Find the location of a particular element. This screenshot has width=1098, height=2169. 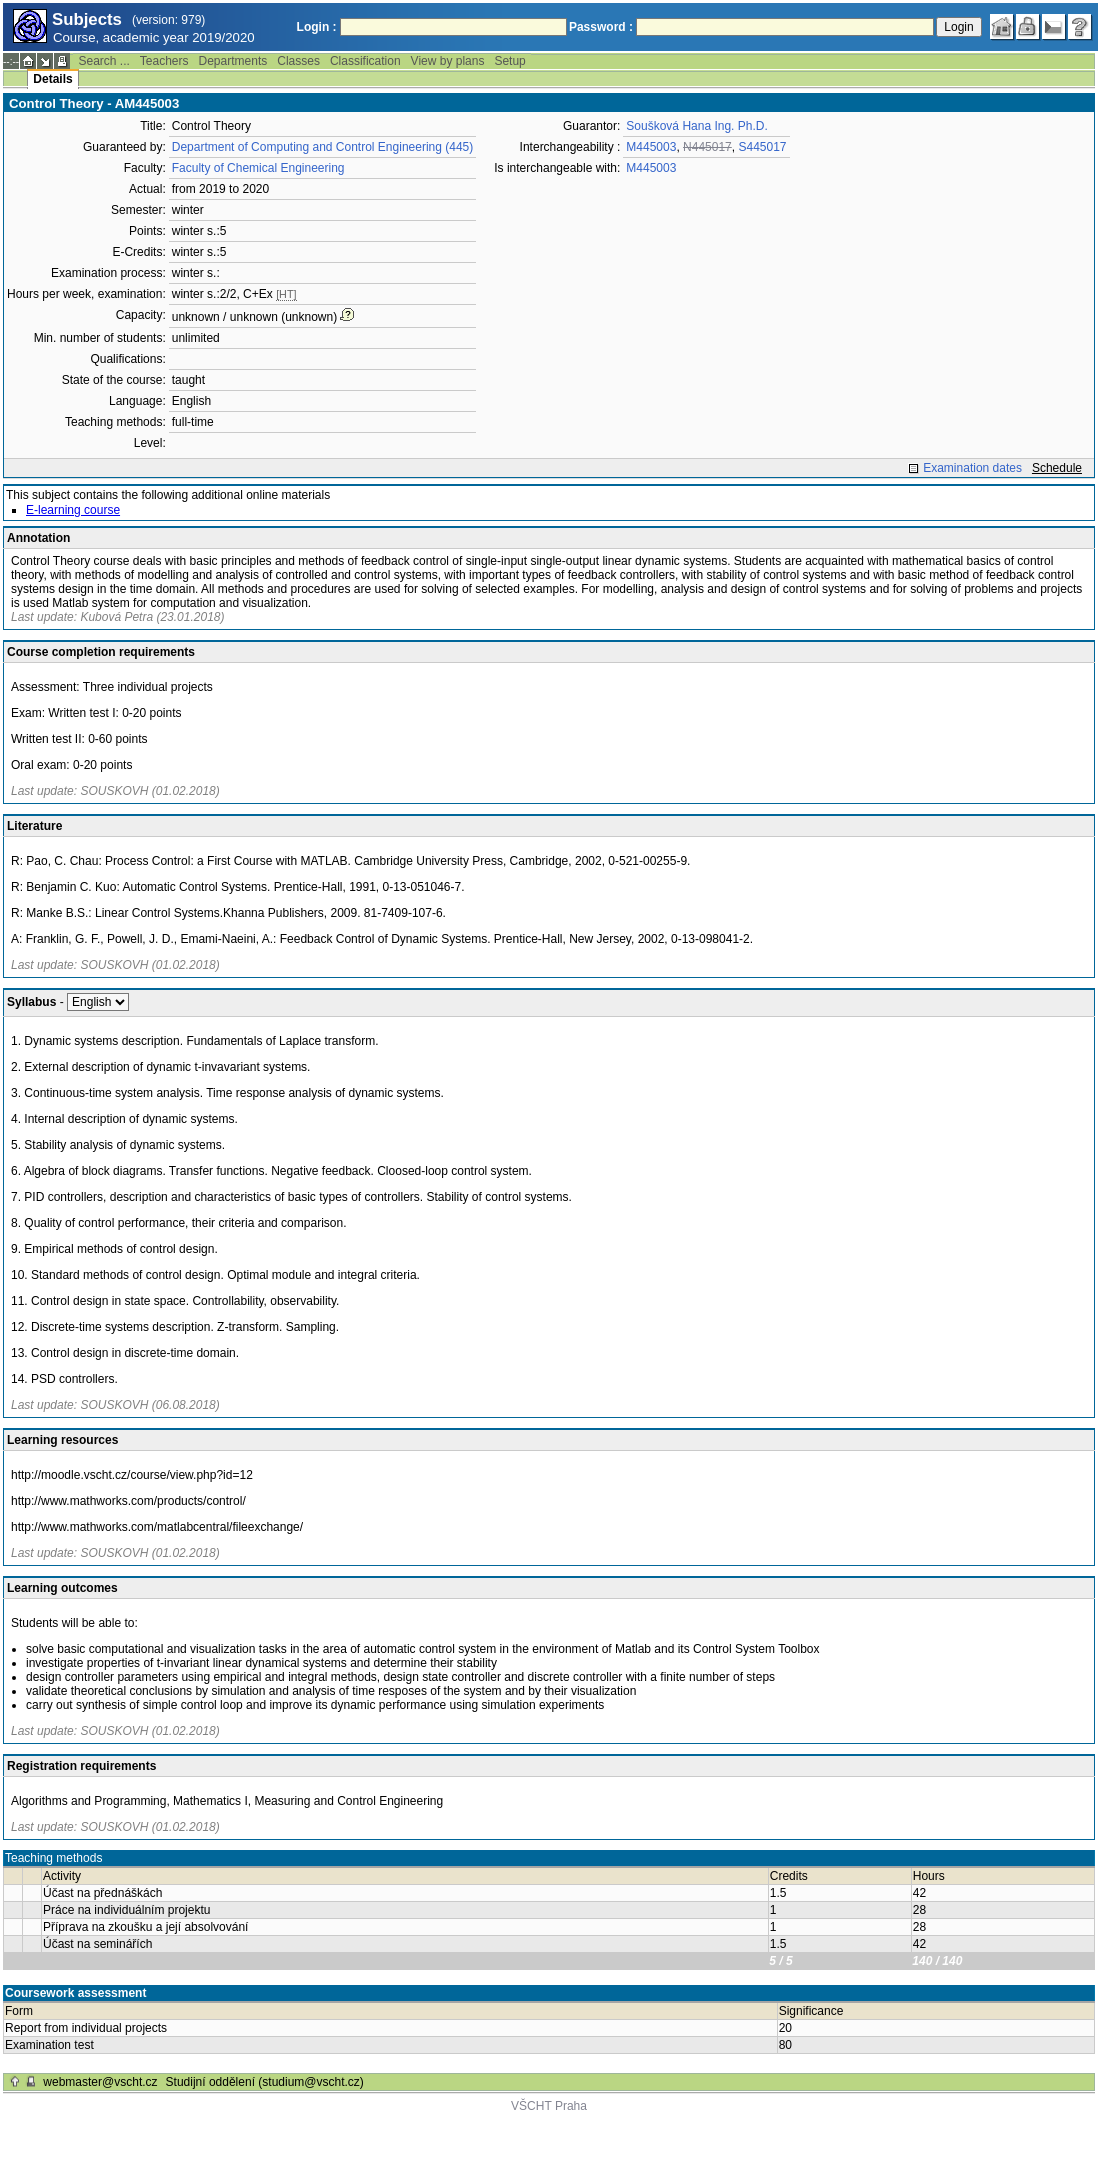

Search ... is located at coordinates (103, 61).